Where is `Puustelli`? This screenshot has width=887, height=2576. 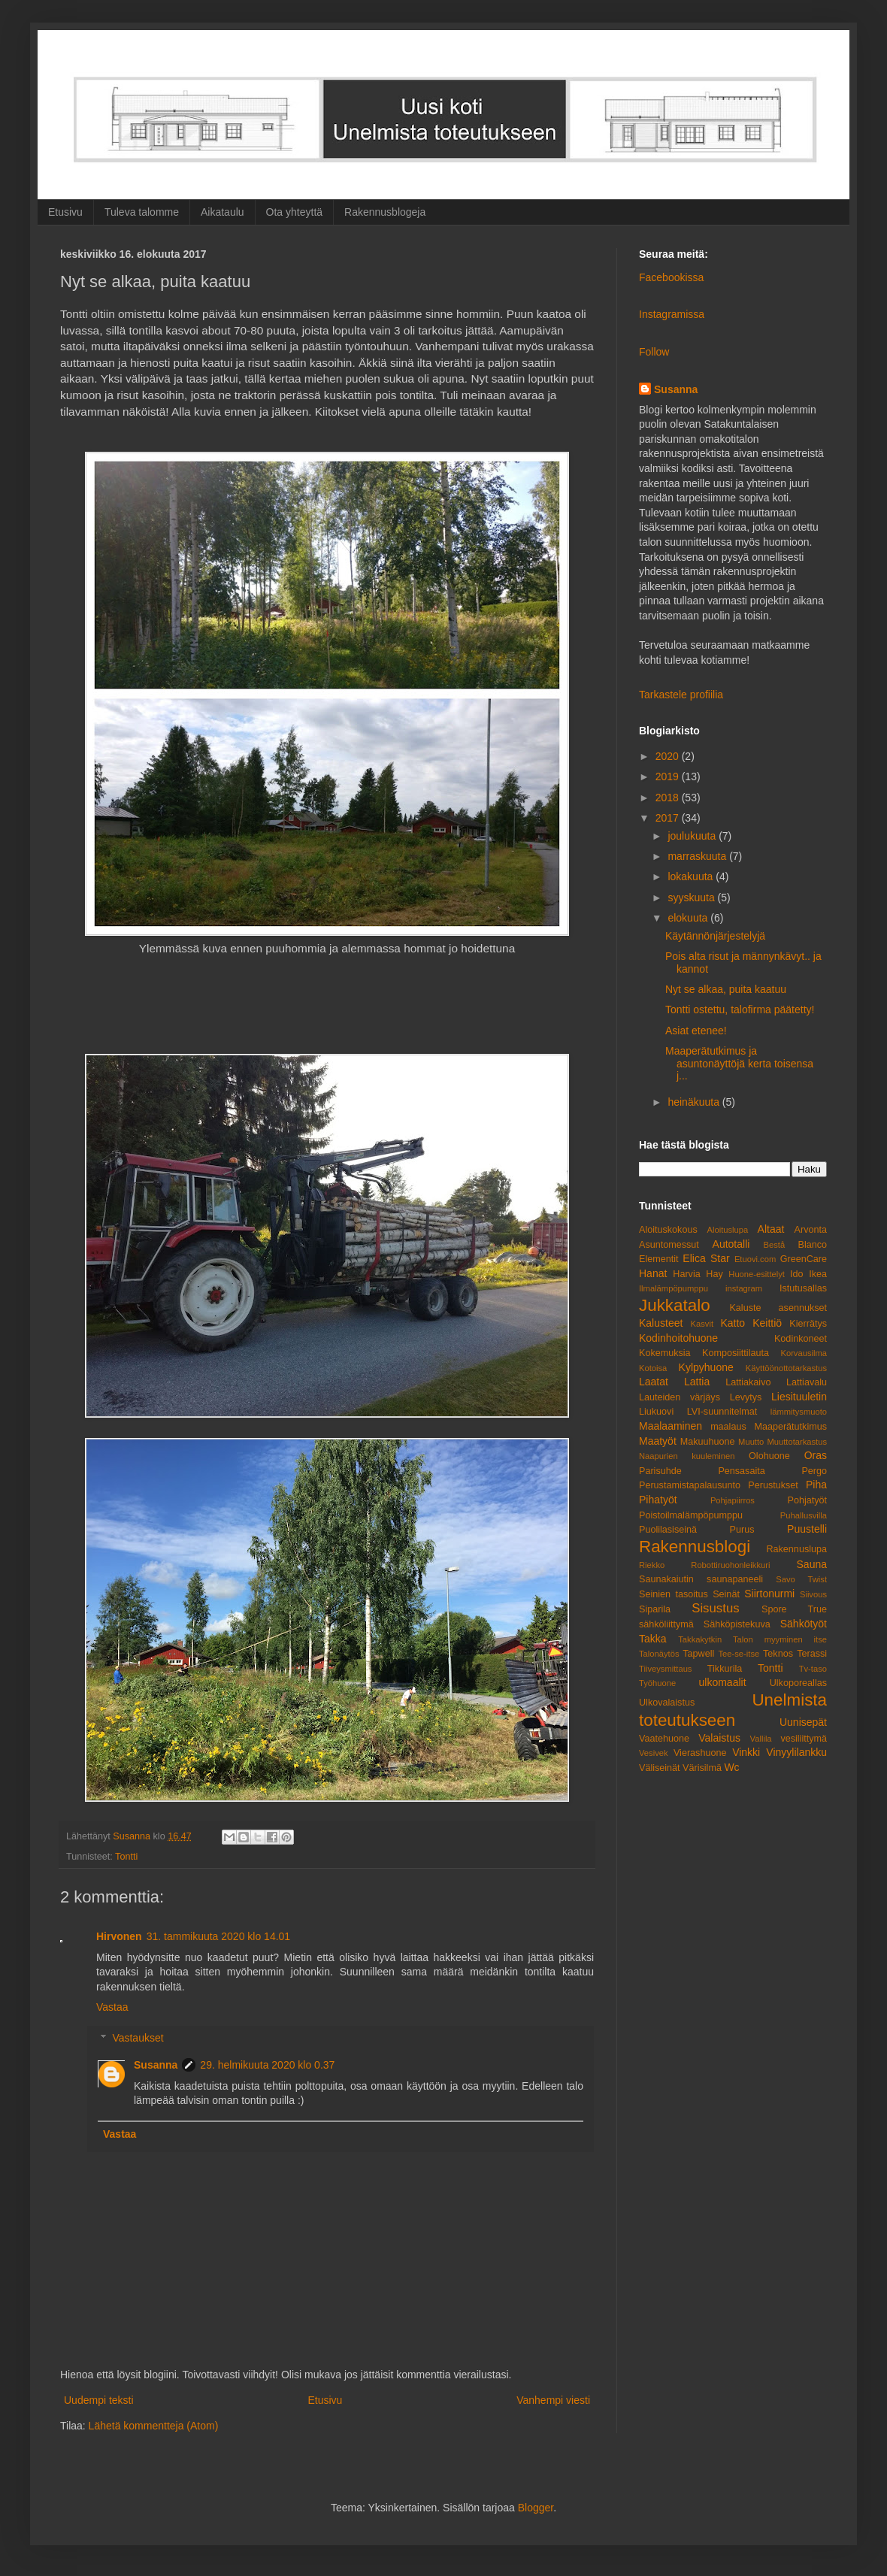 Puustelli is located at coordinates (807, 1529).